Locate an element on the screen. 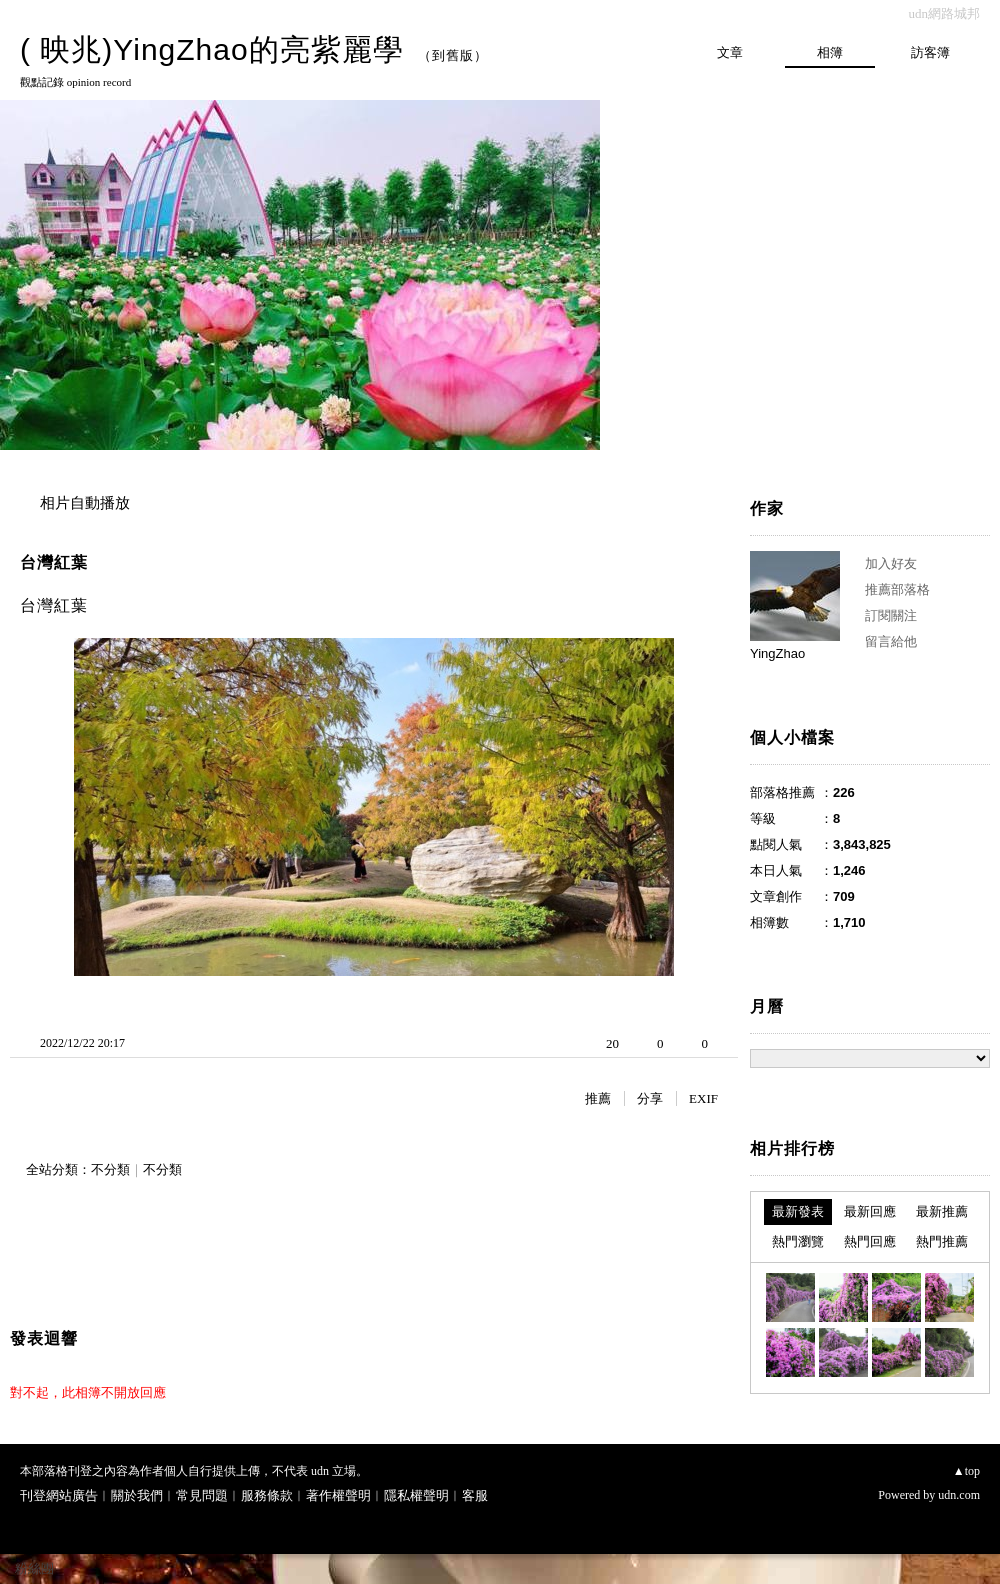  訪客簿 is located at coordinates (930, 52).